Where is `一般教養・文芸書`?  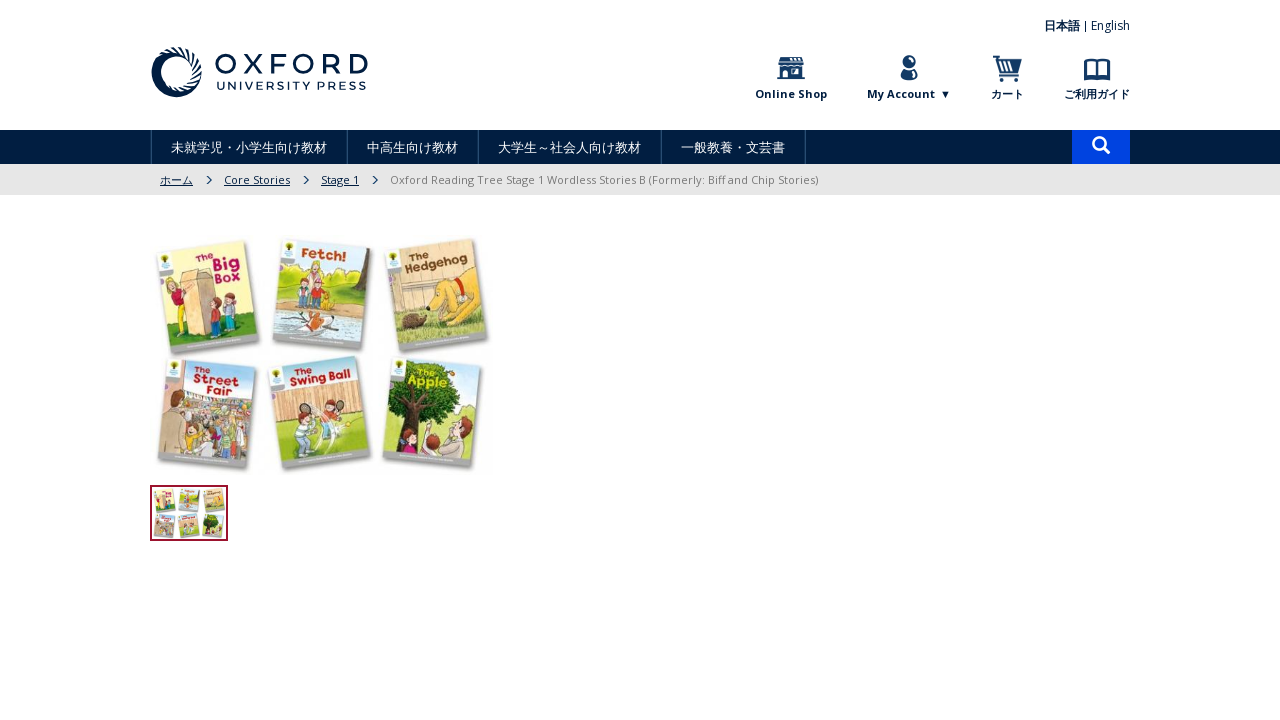 一般教養・文芸書 is located at coordinates (733, 147).